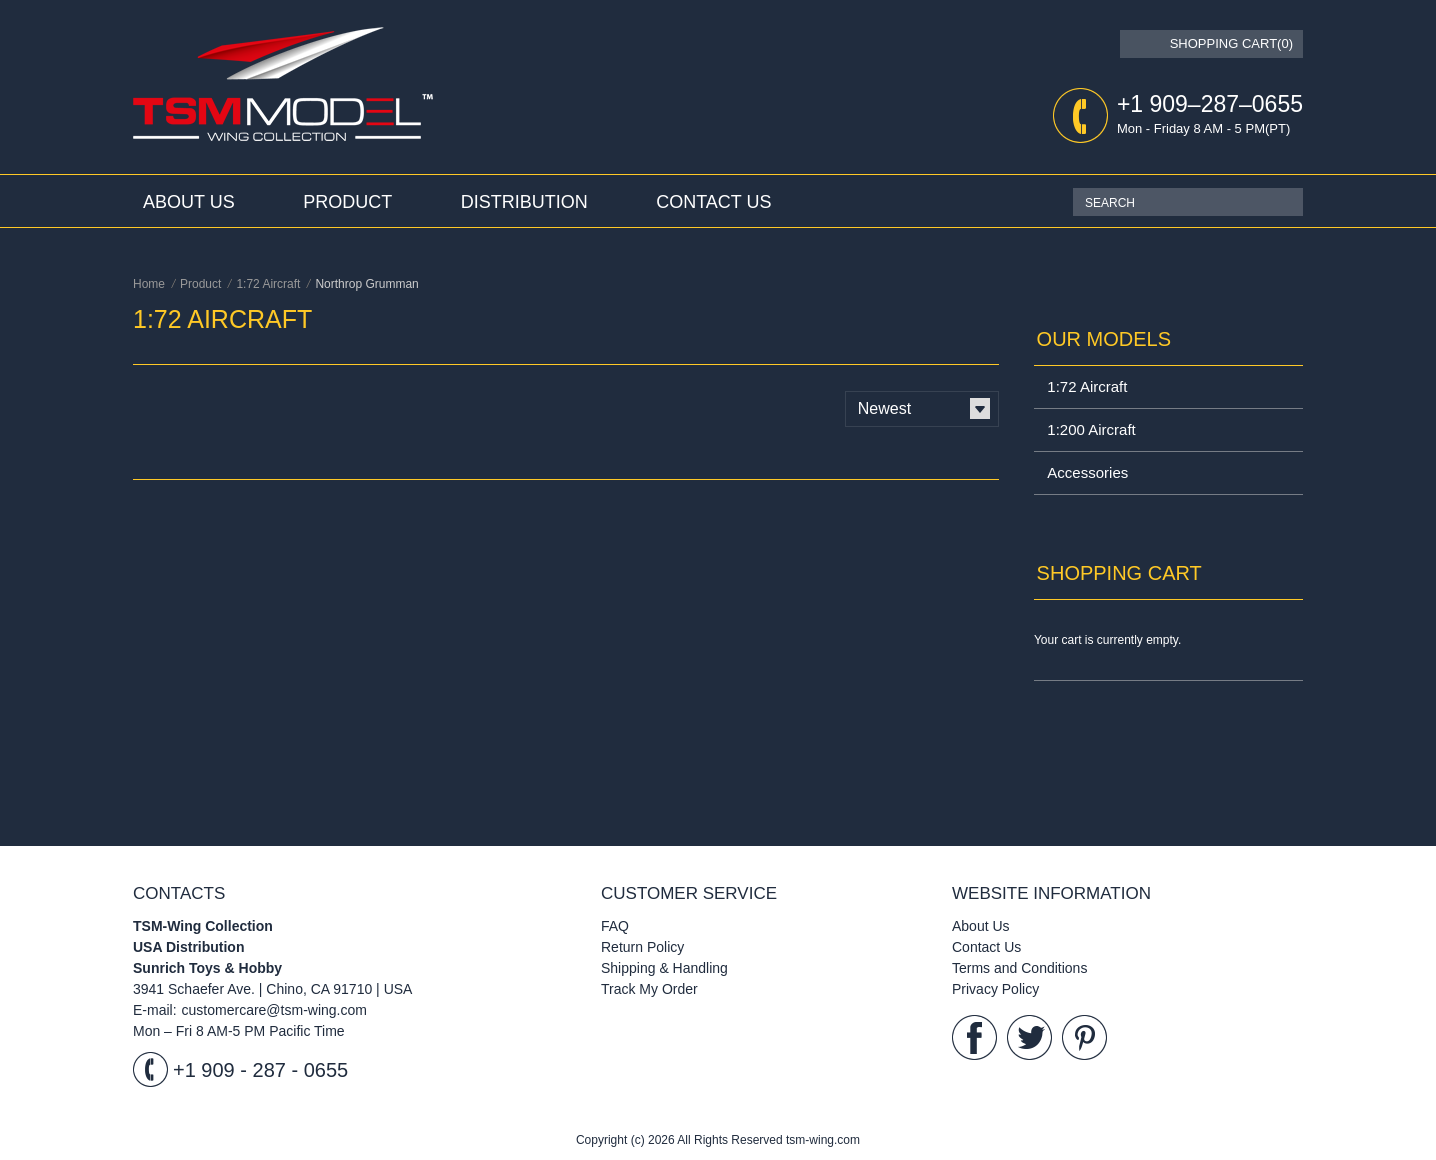  I want to click on Shipping & Handling, so click(664, 968).